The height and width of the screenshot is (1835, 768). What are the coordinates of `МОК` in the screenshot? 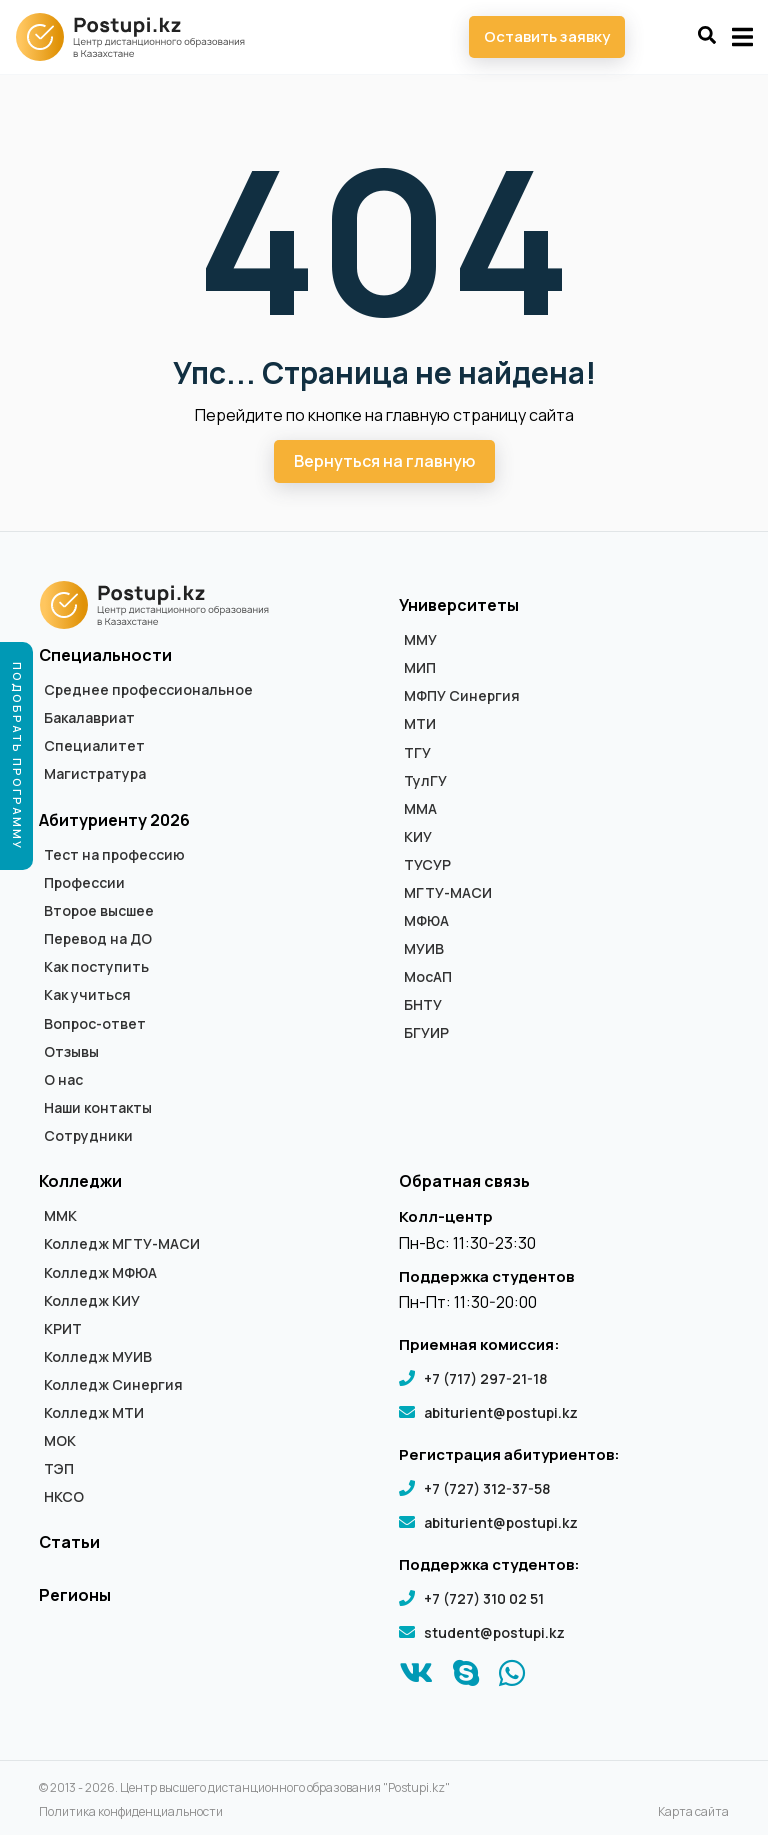 It's located at (60, 1441).